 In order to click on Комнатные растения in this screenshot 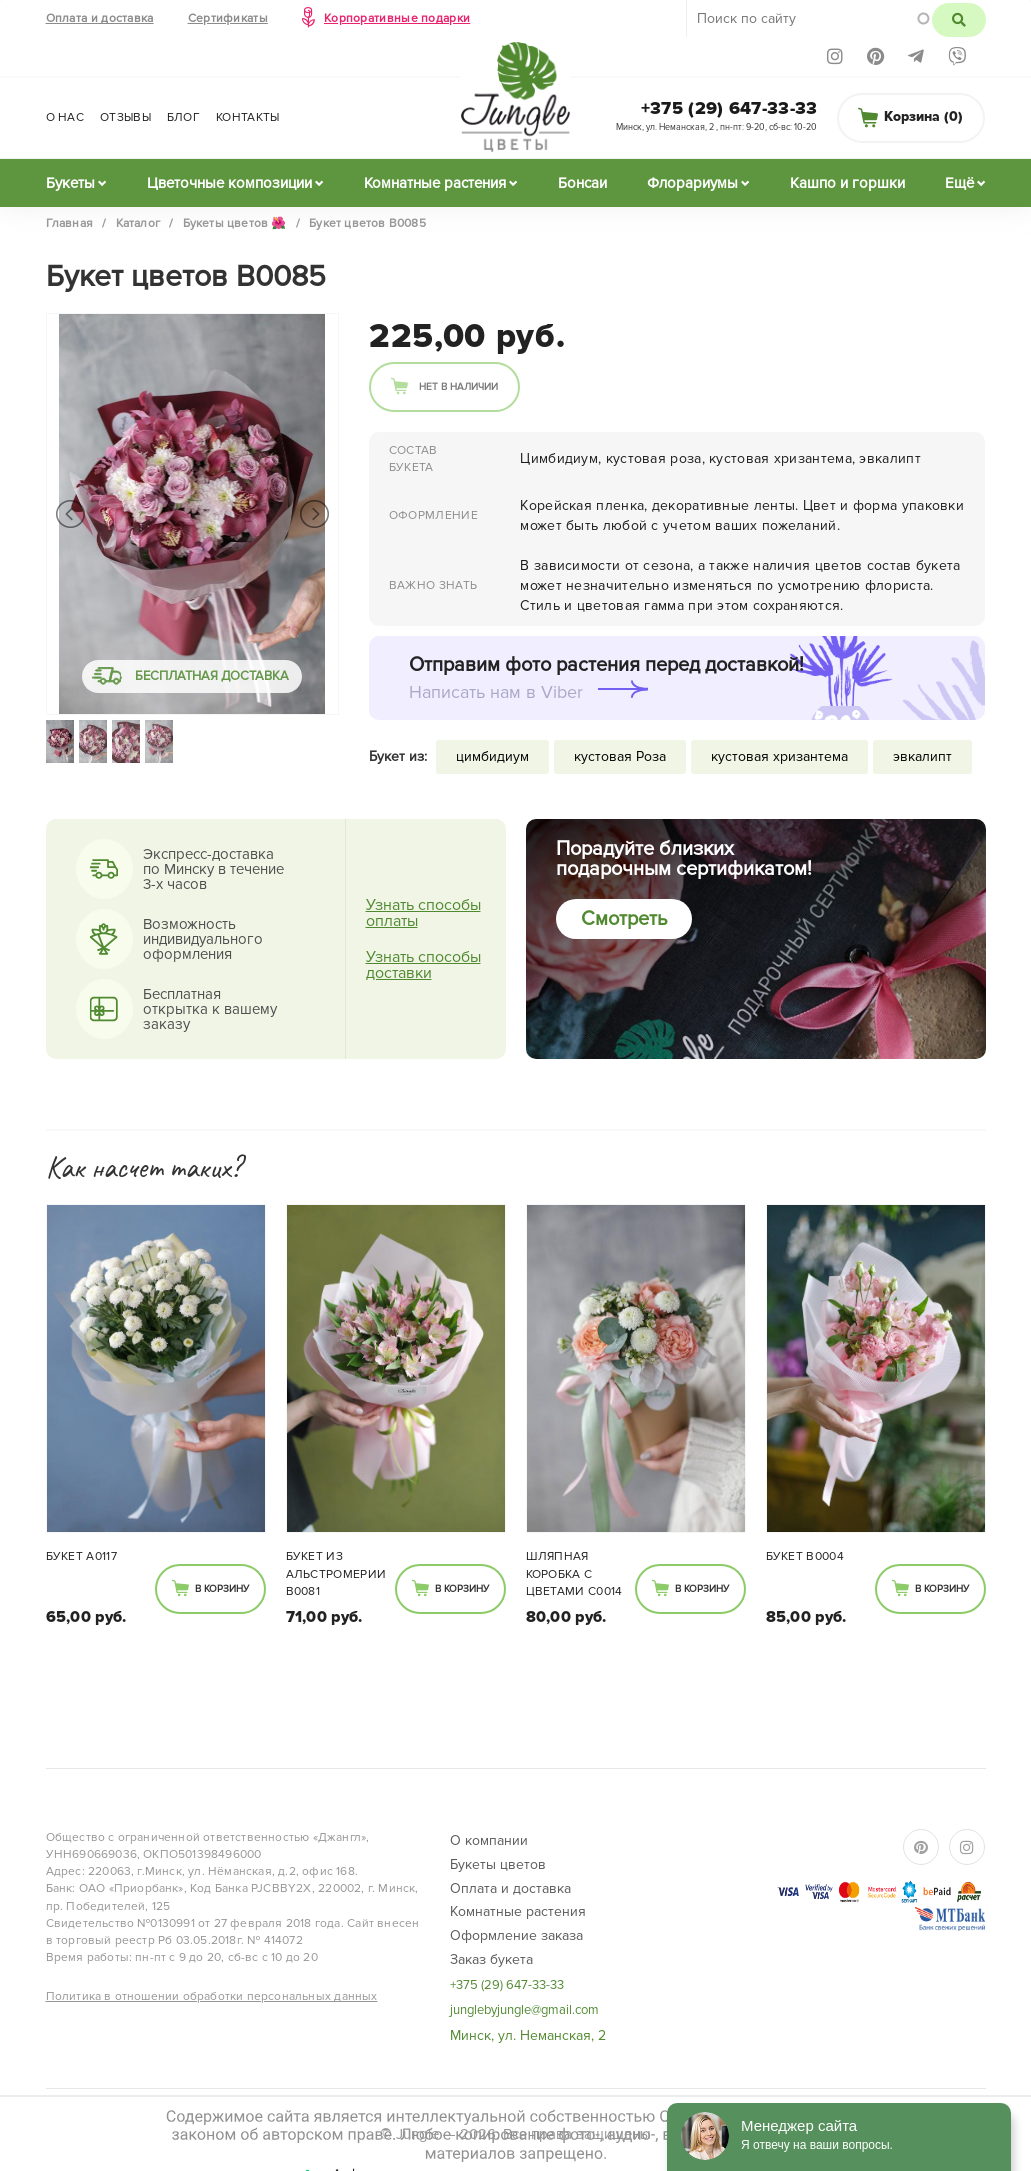, I will do `click(435, 183)`.